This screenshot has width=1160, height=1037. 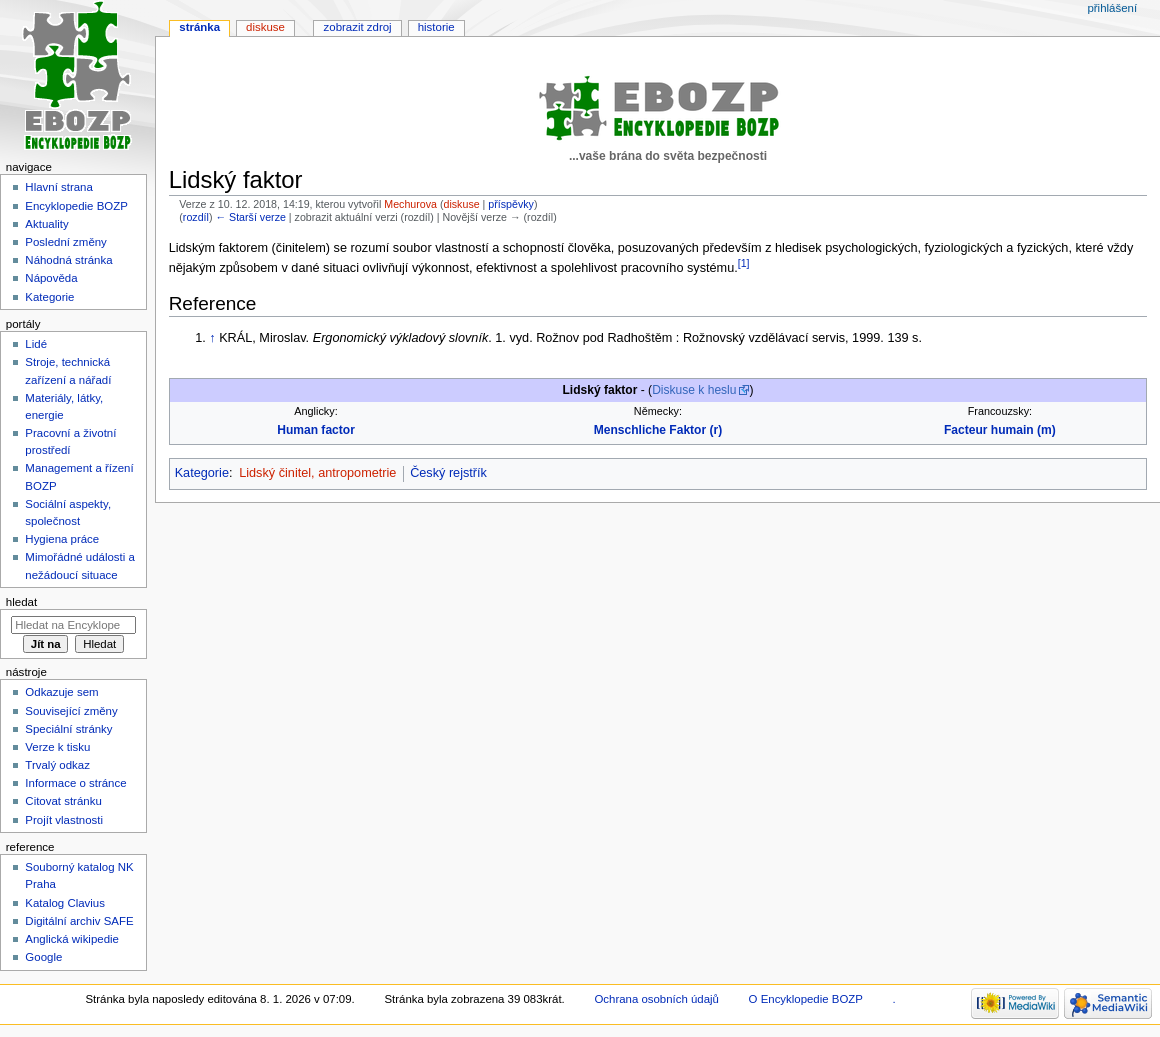 What do you see at coordinates (1112, 8) in the screenshot?
I see `Přihlášení` at bounding box center [1112, 8].